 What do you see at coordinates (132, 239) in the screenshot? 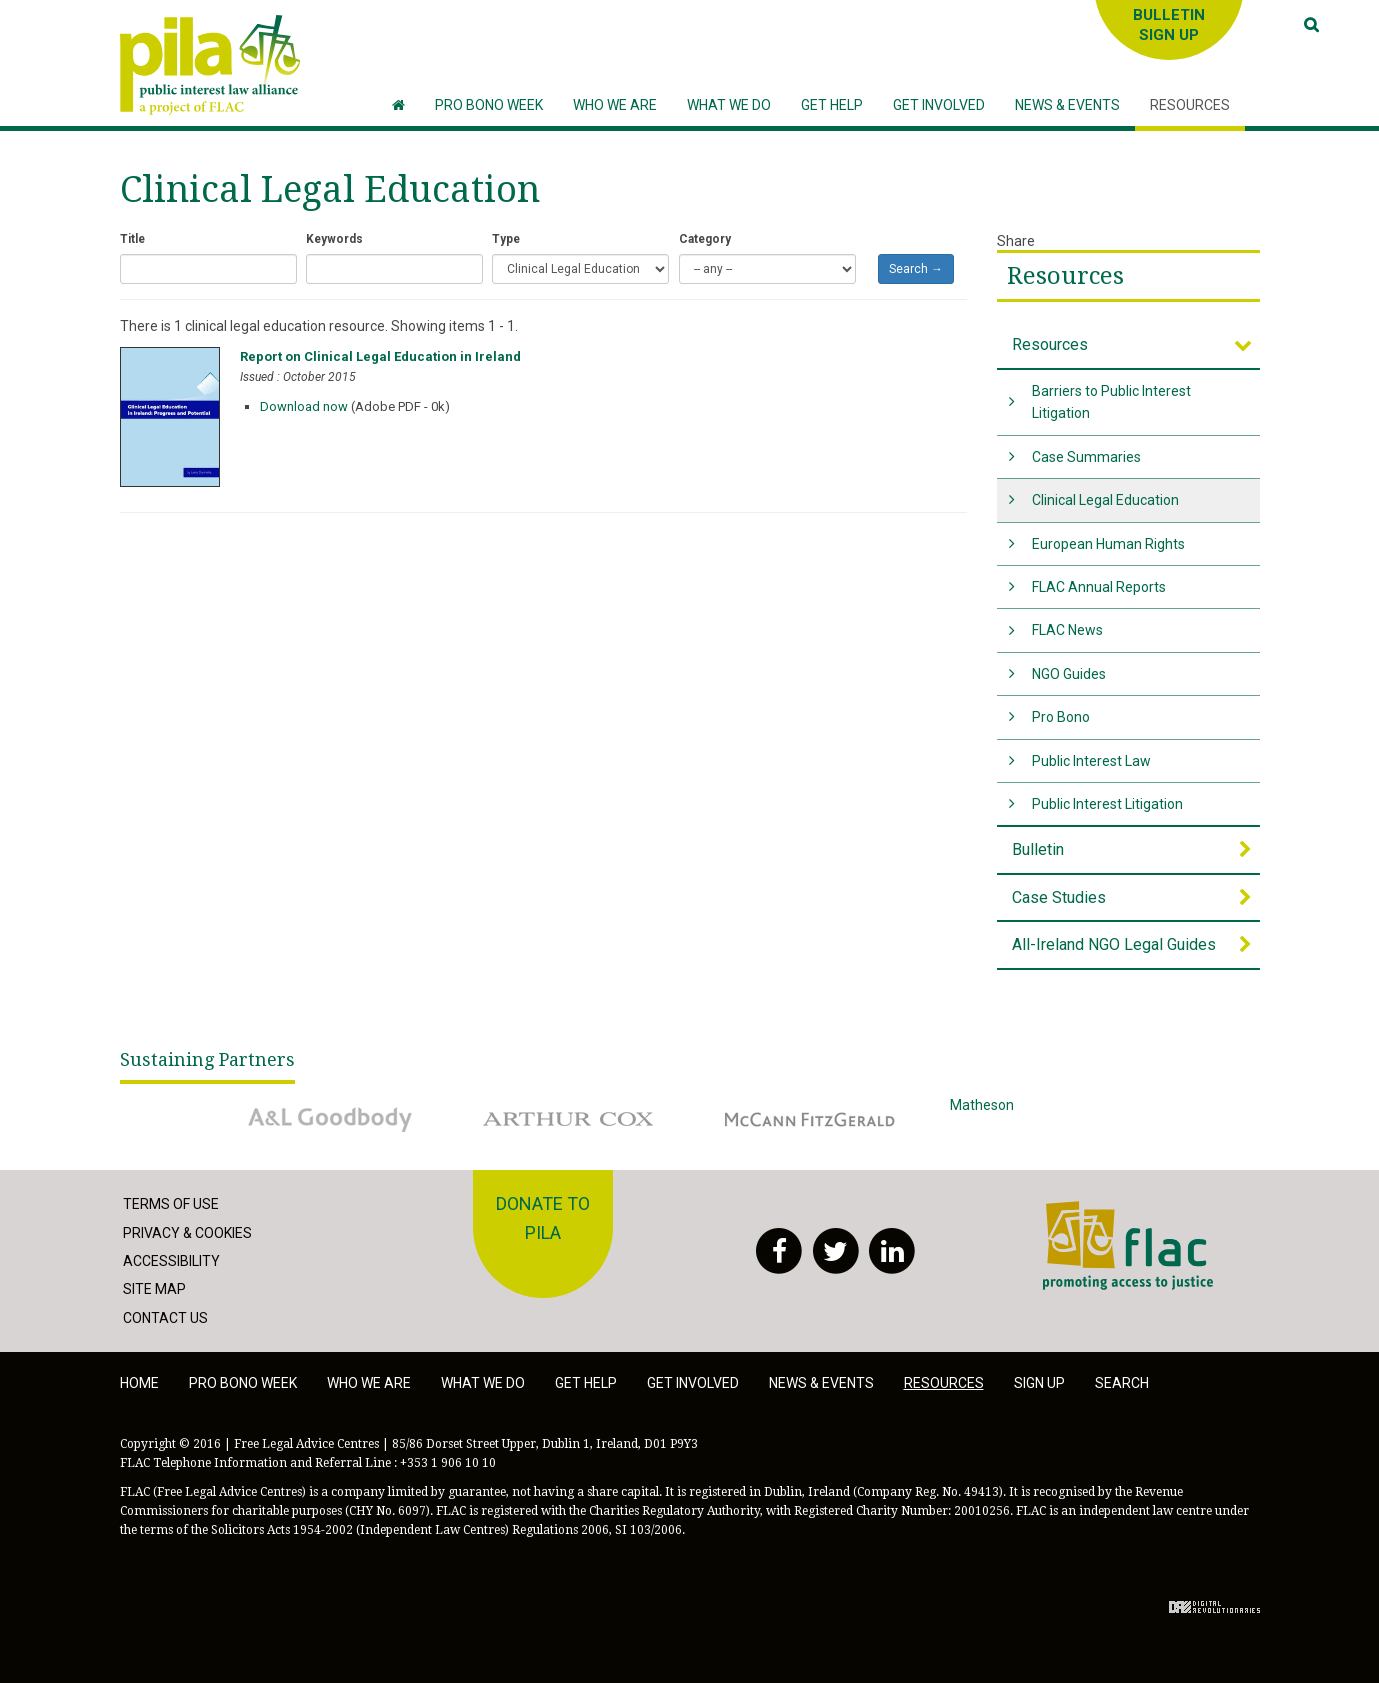
I see `Title` at bounding box center [132, 239].